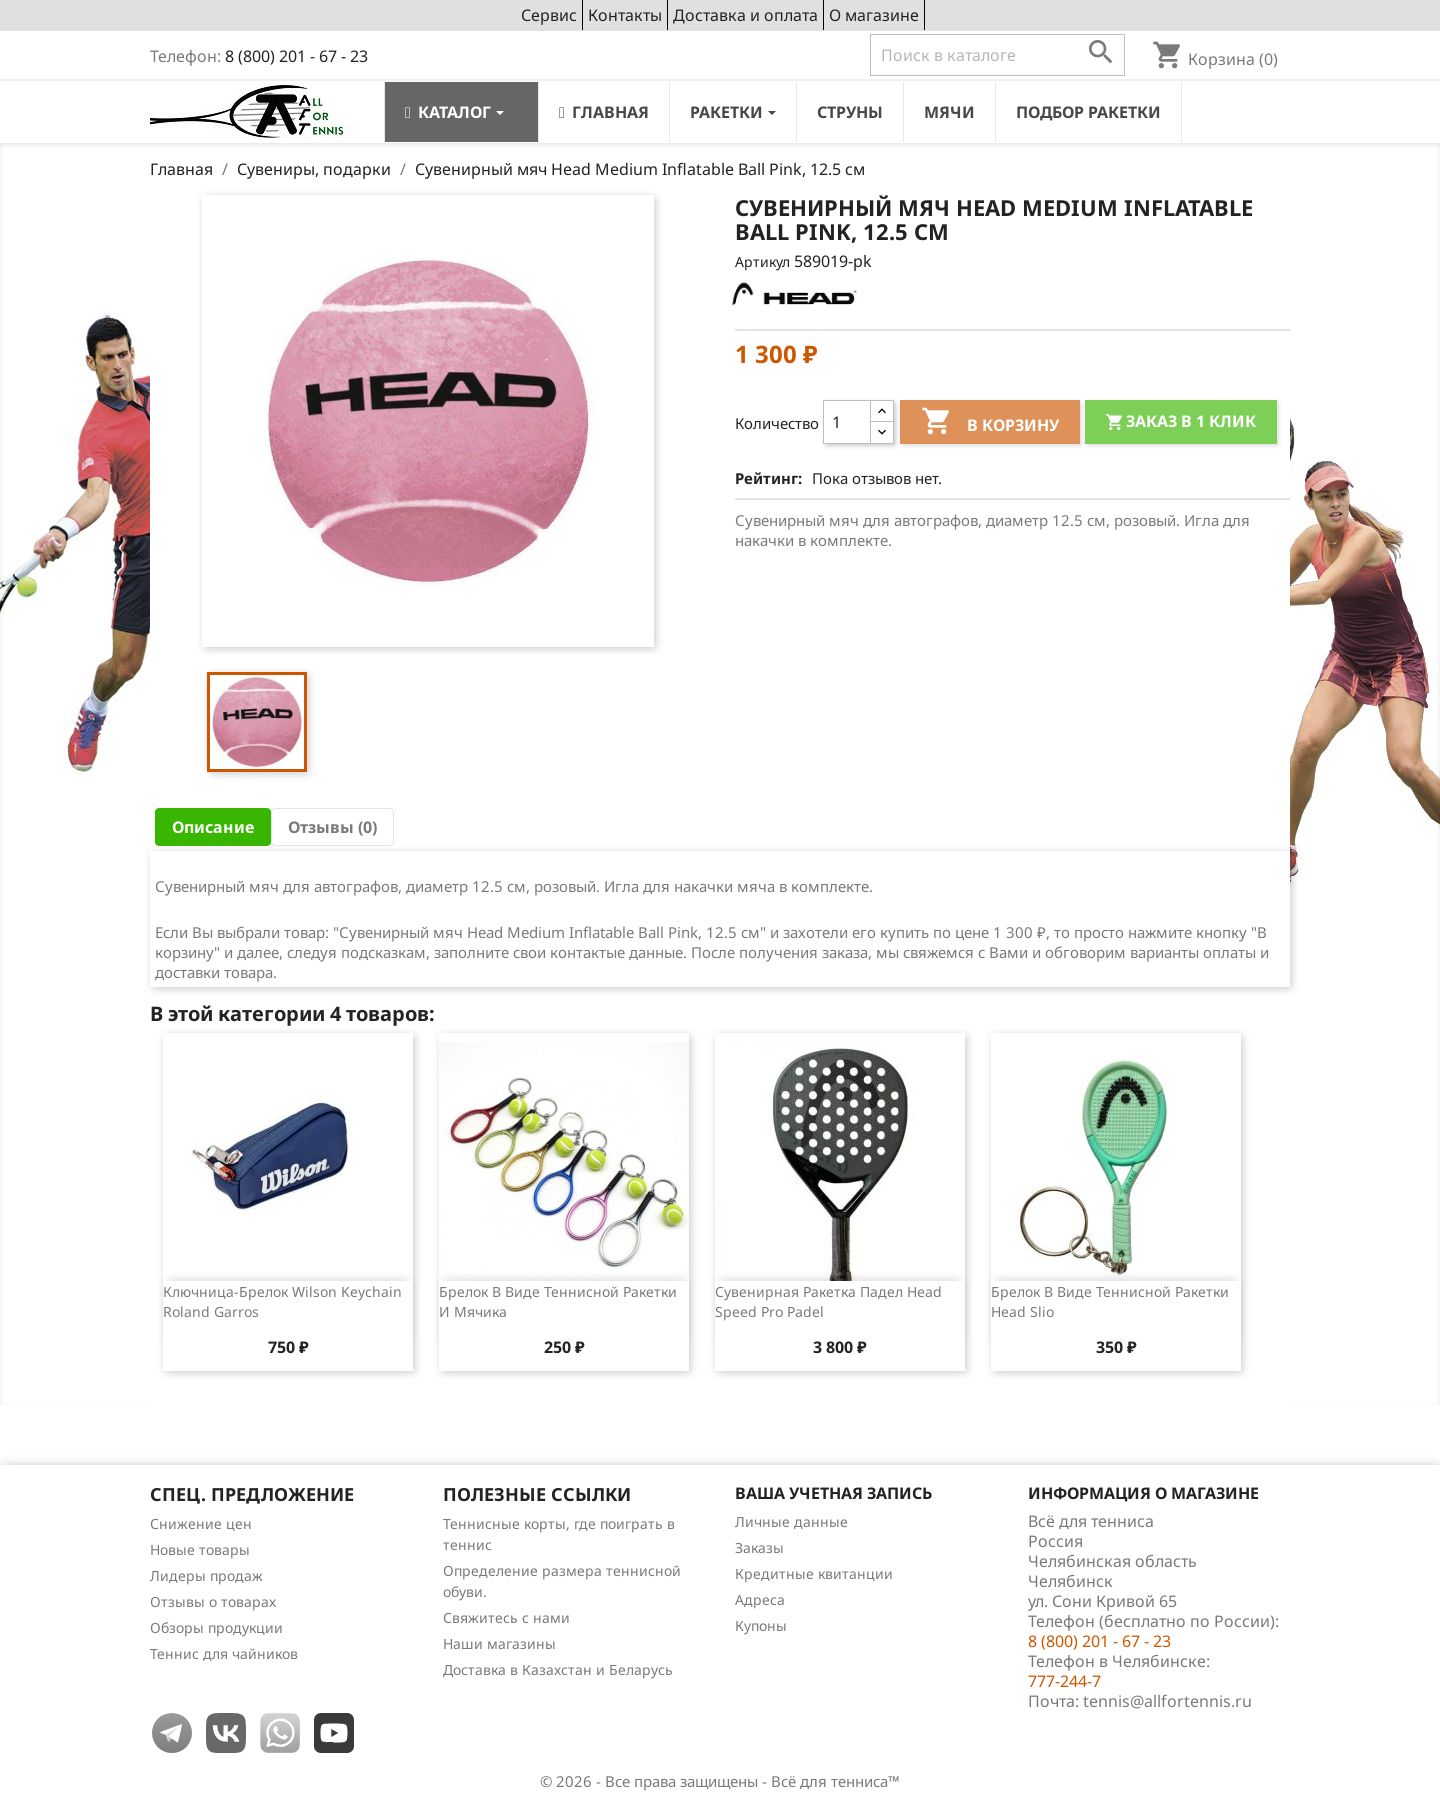 The width and height of the screenshot is (1440, 1807). Describe the element at coordinates (200, 1549) in the screenshot. I see `Новые товары` at that location.